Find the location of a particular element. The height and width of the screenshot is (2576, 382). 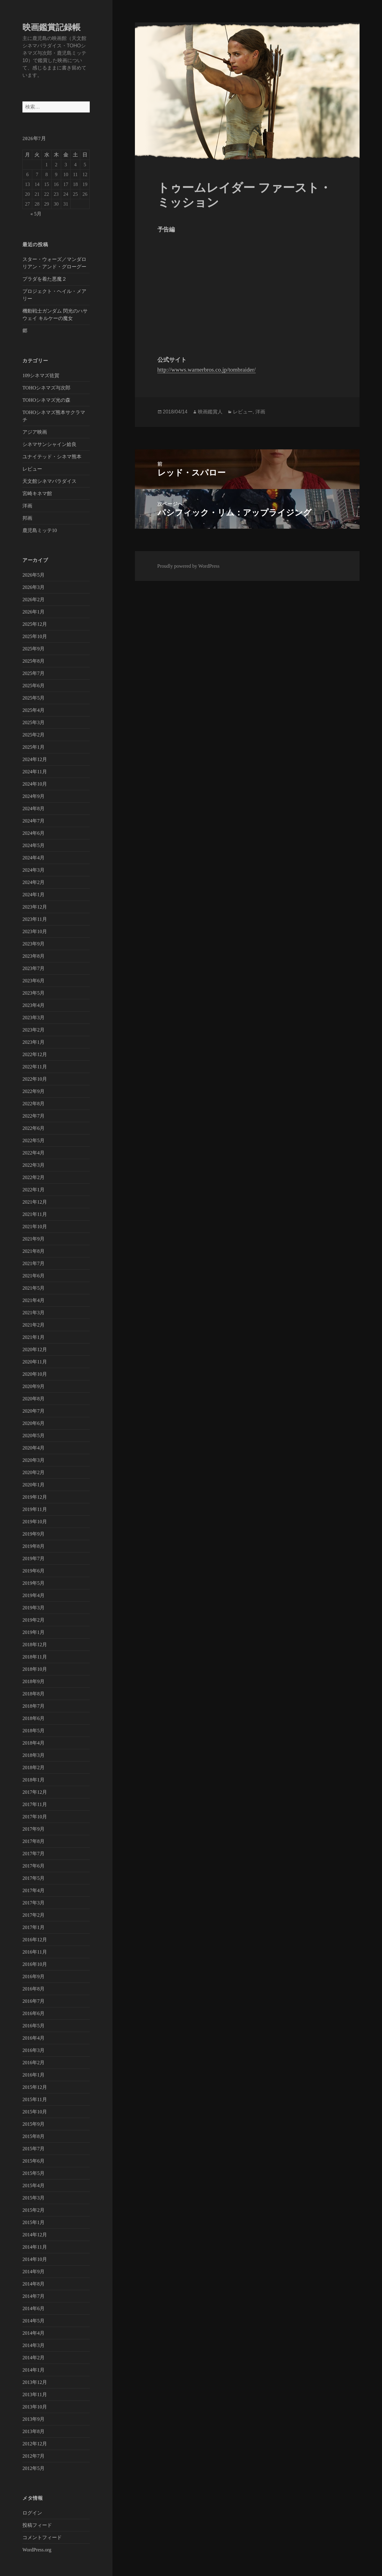

2026年3月 is located at coordinates (33, 587).